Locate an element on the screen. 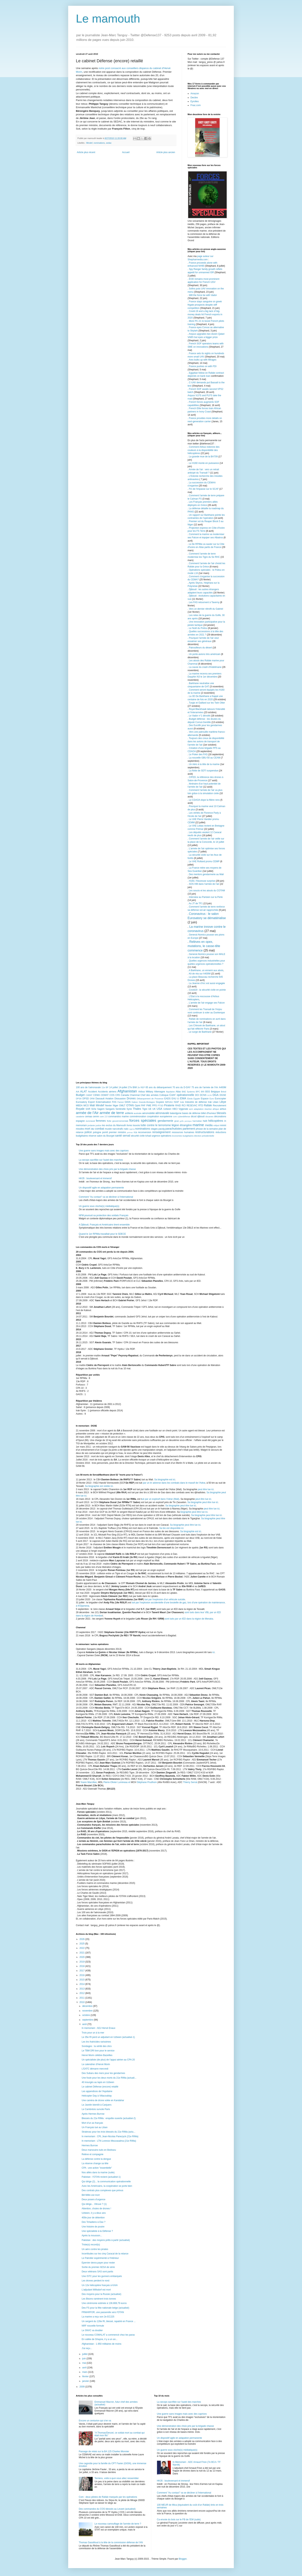  Kit de réa sur A400M is located at coordinates (200, 973).